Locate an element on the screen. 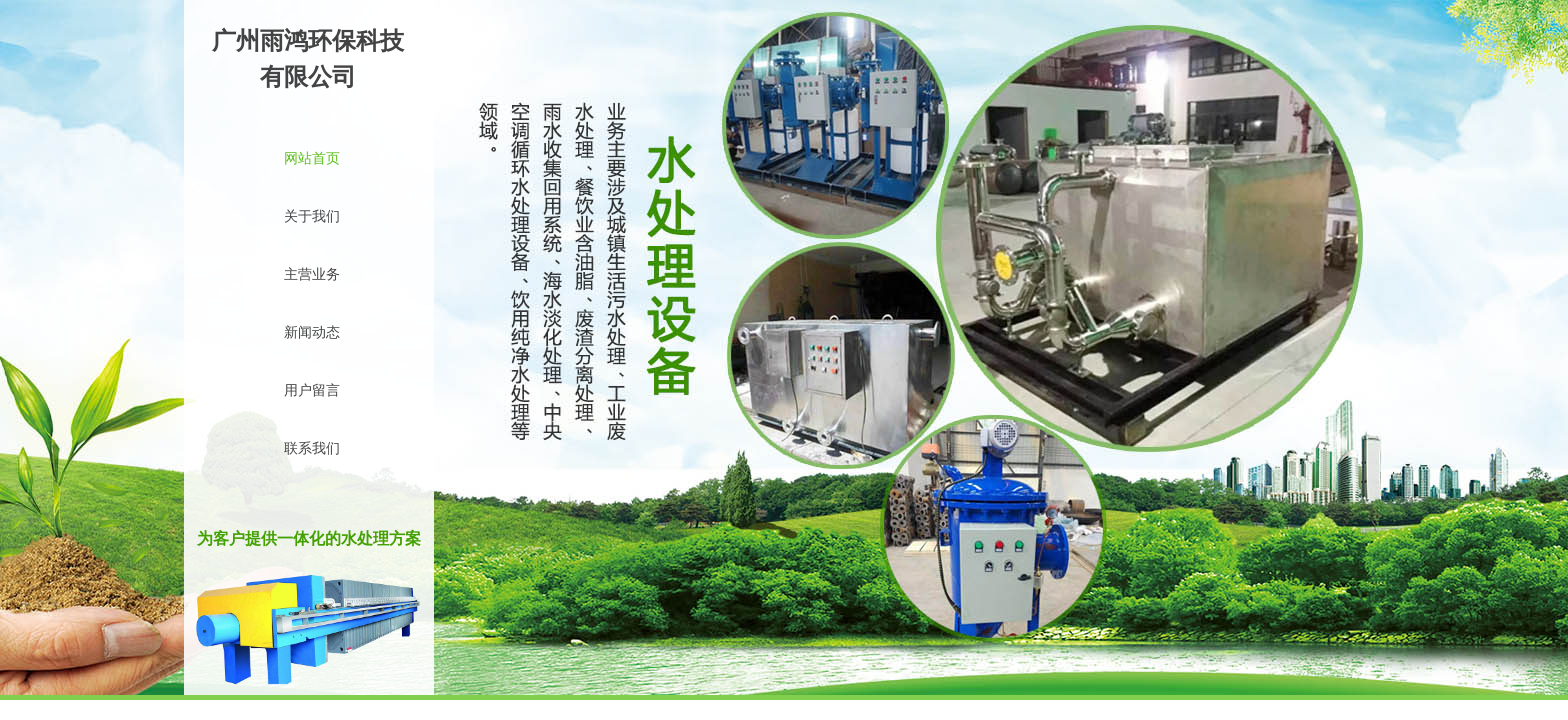  主营业务 is located at coordinates (312, 274).